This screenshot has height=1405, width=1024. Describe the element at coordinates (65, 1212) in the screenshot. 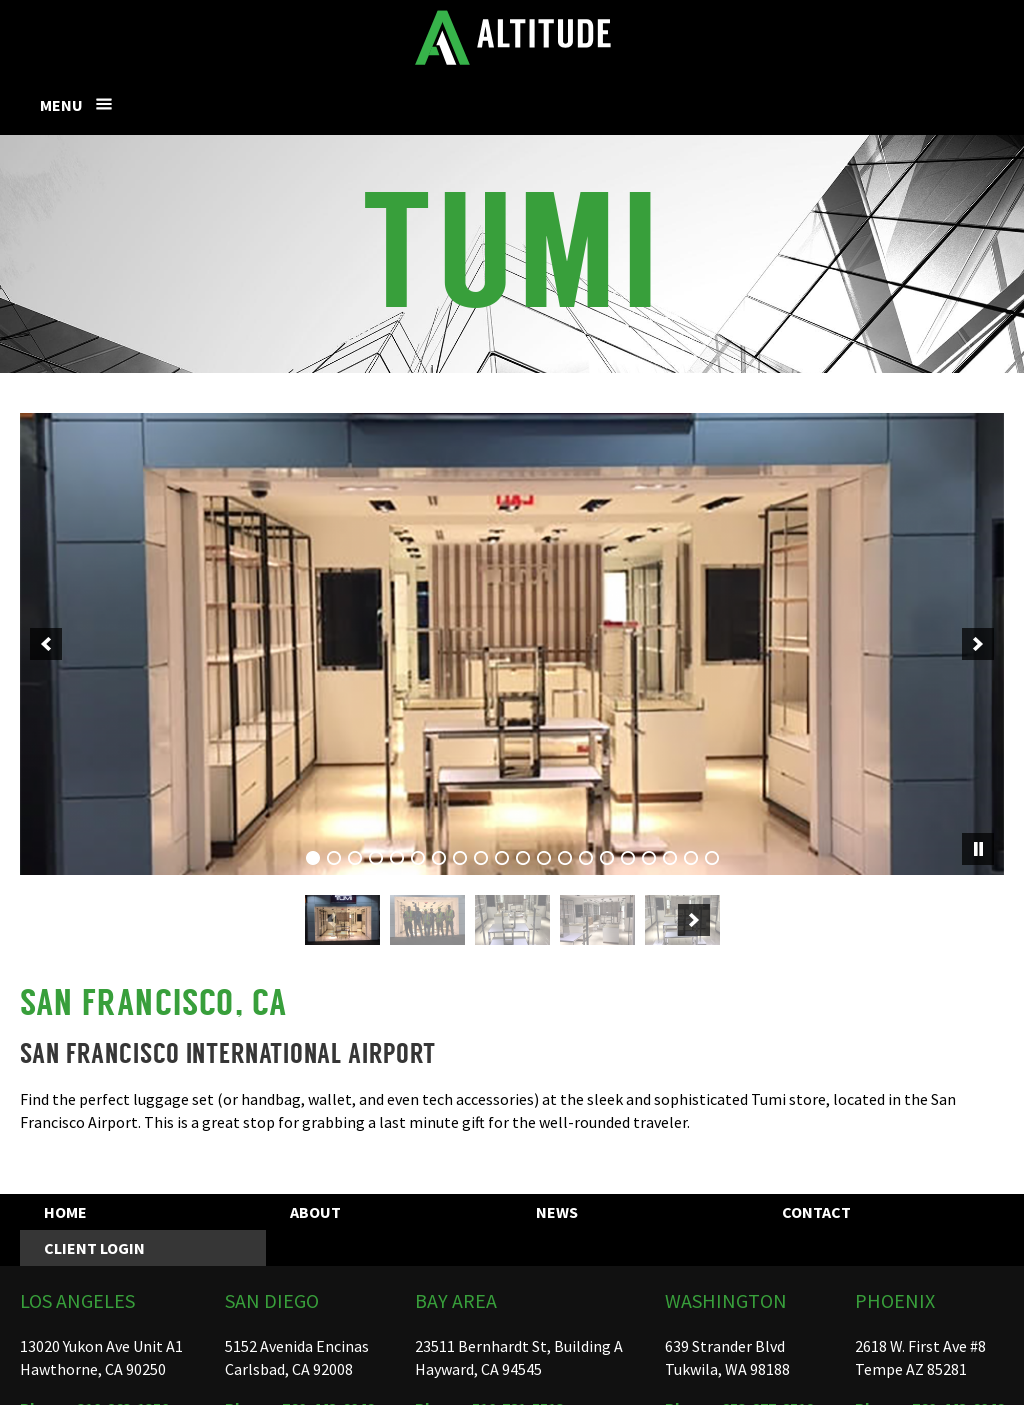

I see `Home` at that location.